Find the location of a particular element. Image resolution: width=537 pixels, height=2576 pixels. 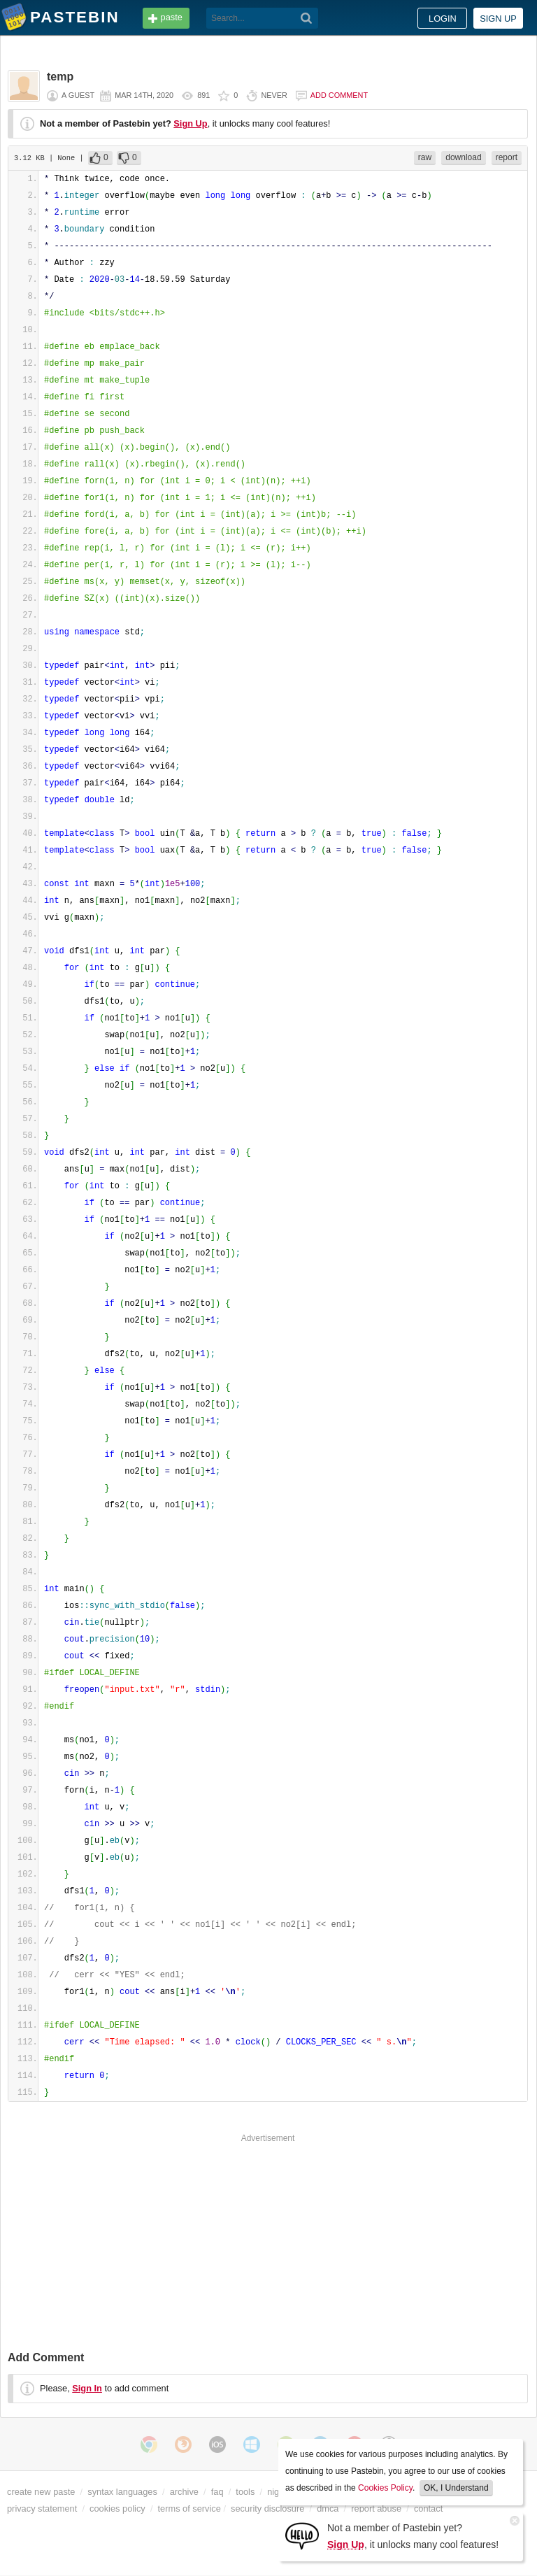

terms of service is located at coordinates (189, 2508).